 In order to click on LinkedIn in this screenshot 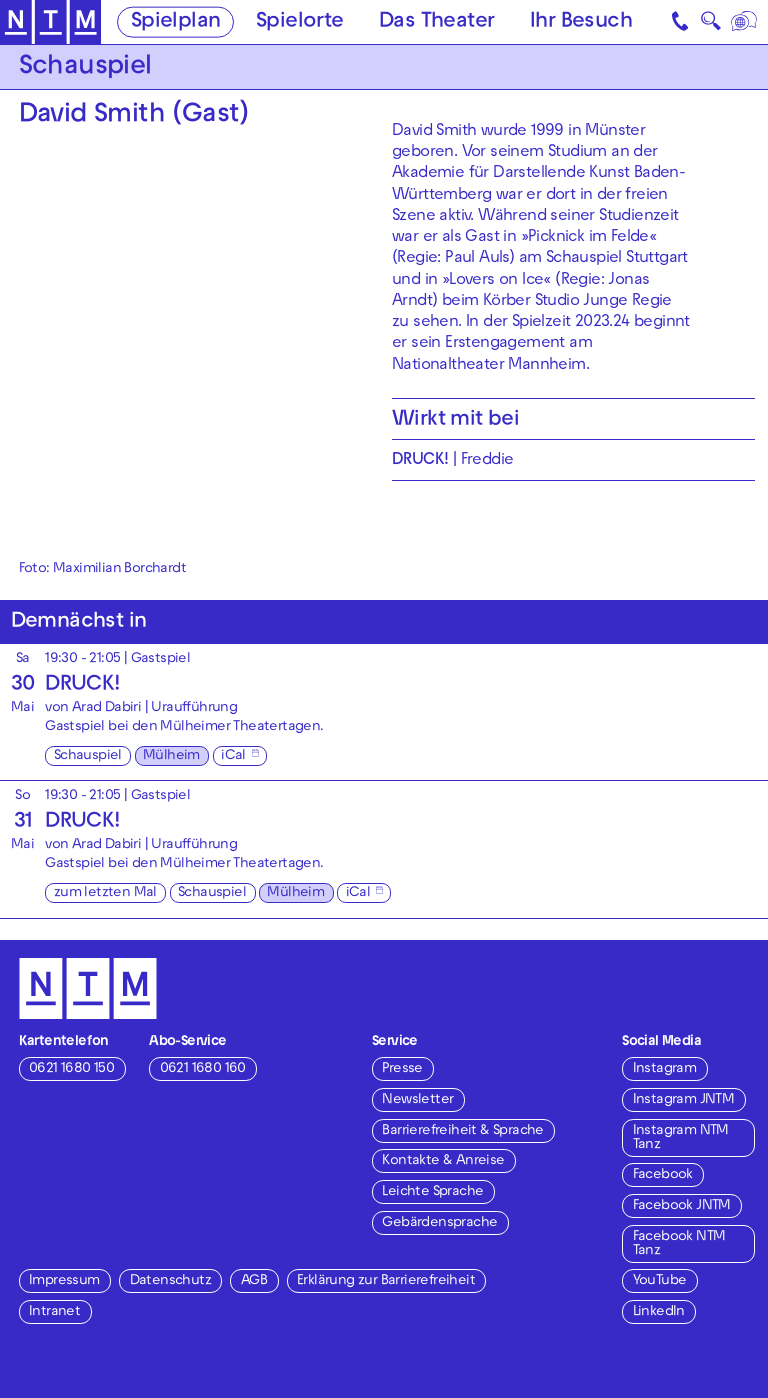, I will do `click(659, 1312)`.